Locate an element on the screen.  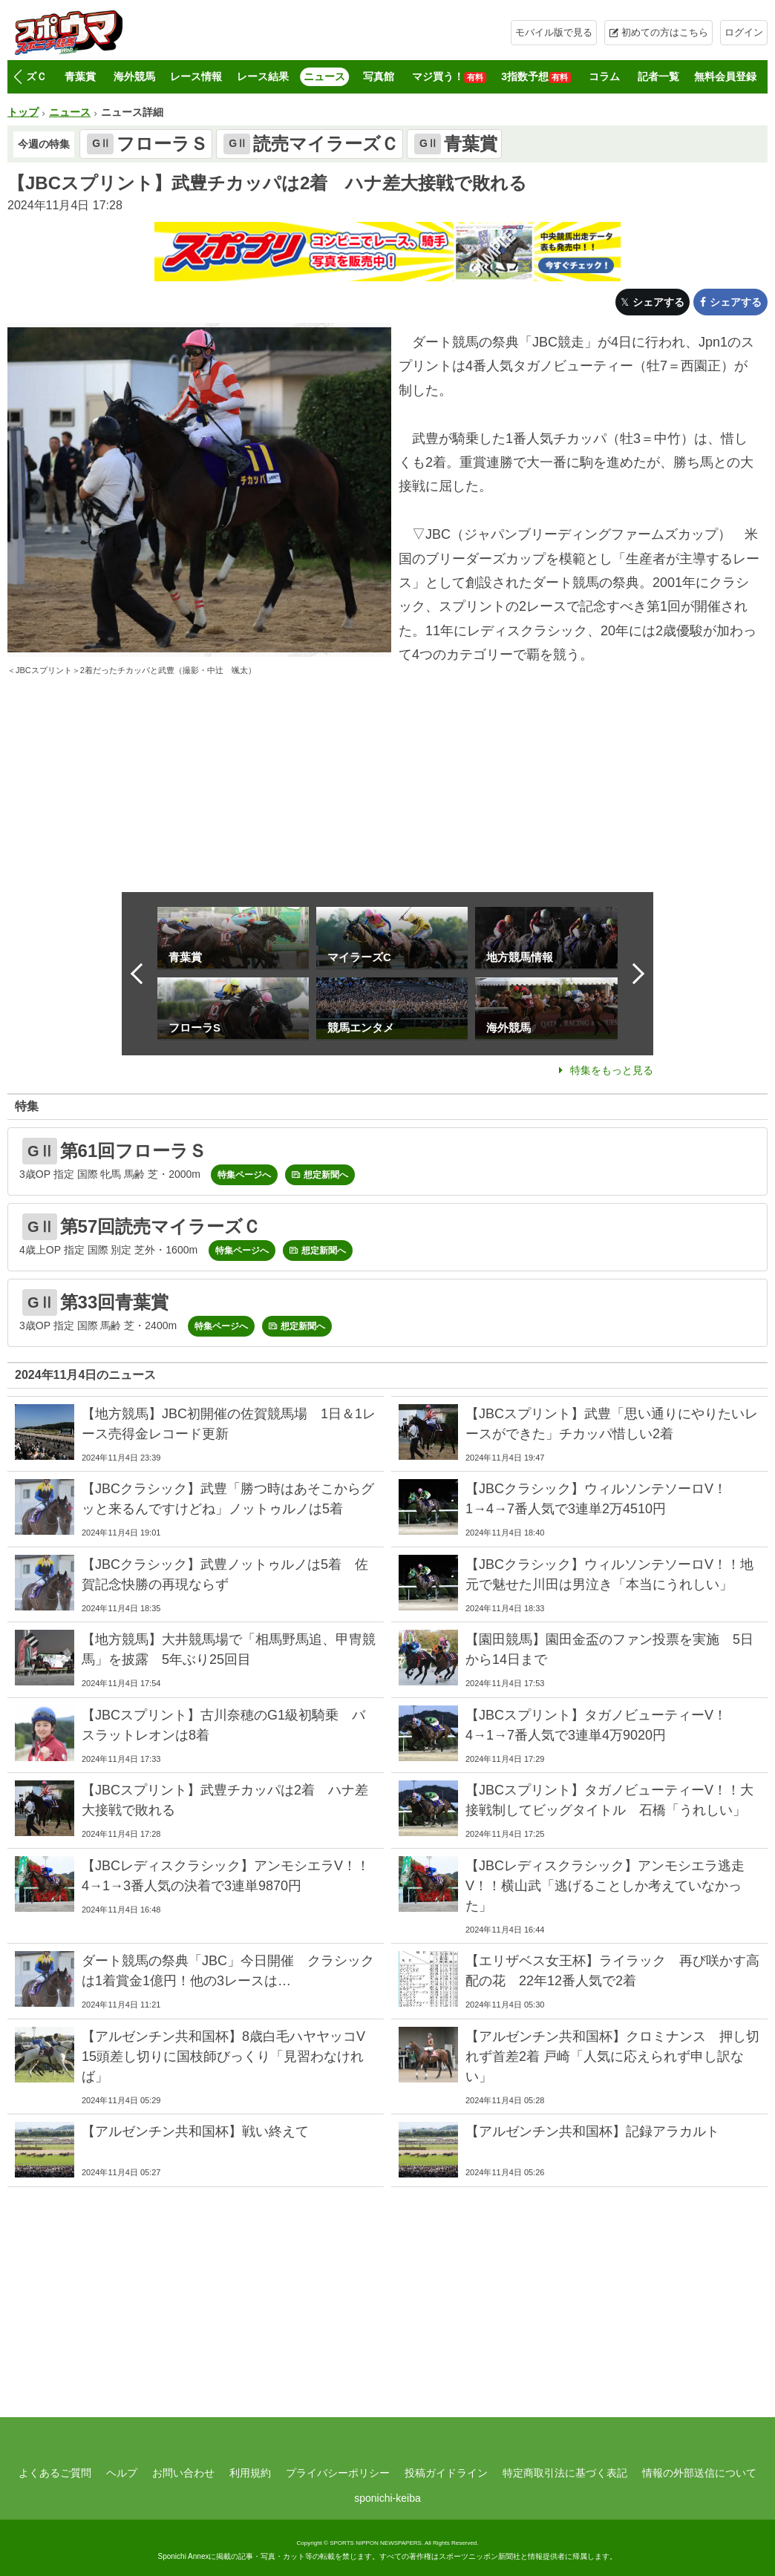
ニュース is located at coordinates (324, 76).